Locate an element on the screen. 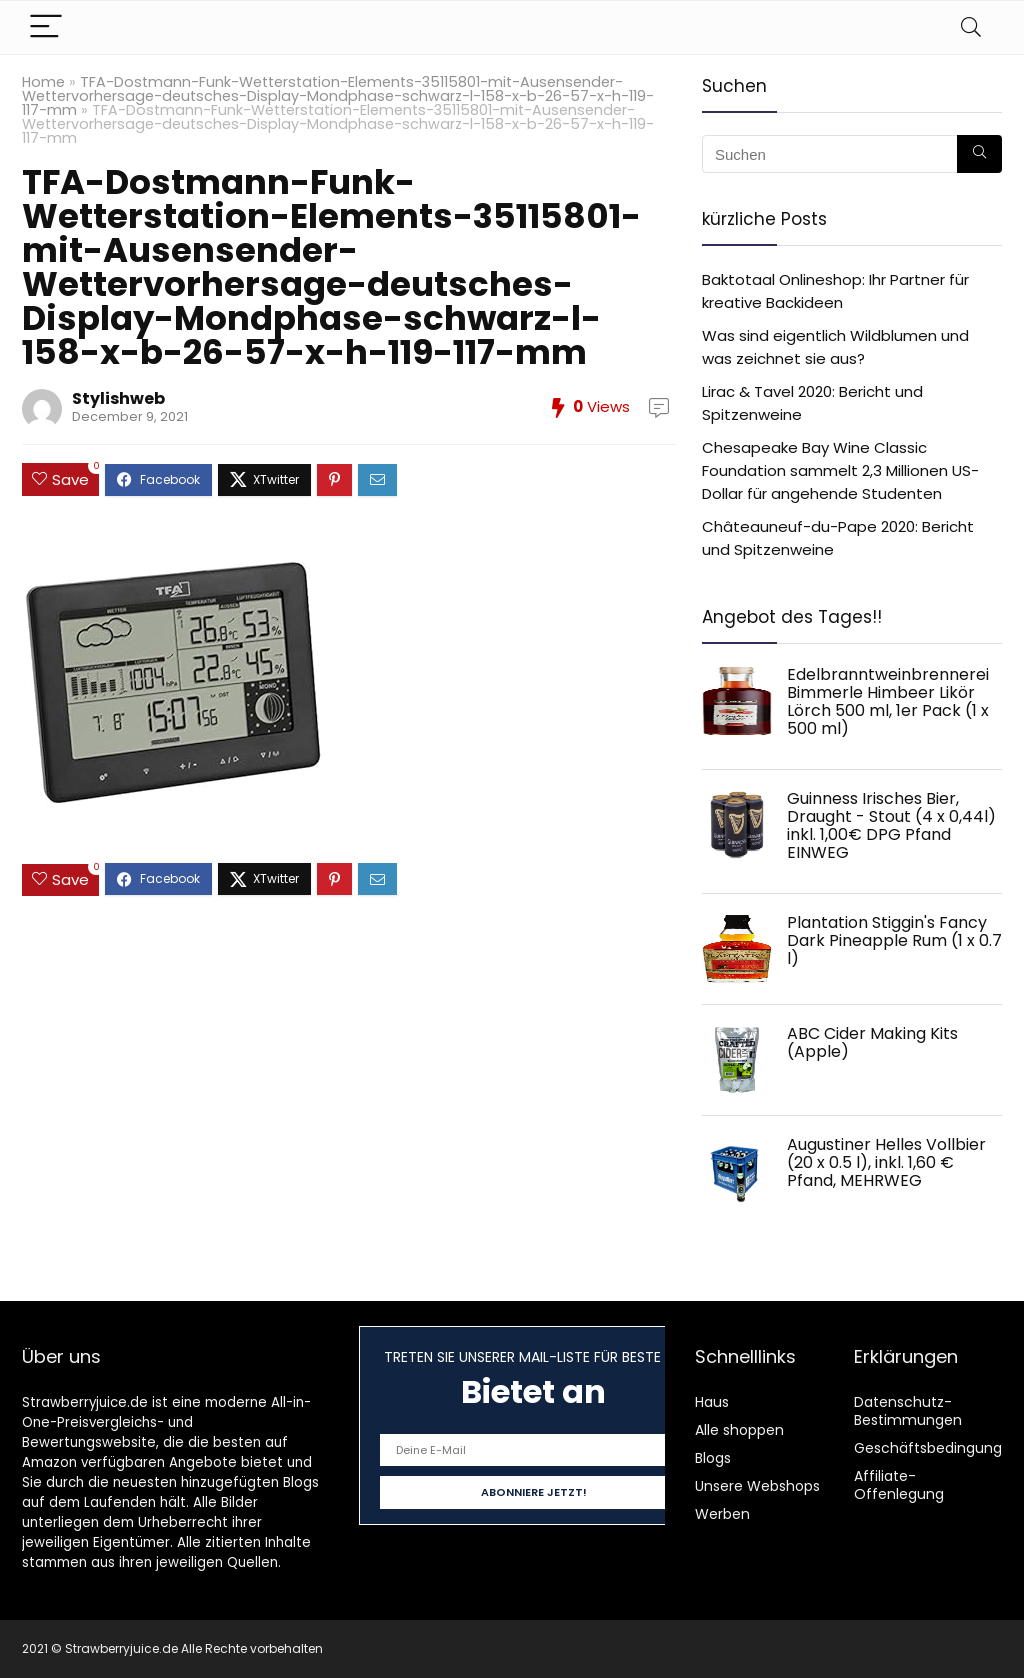 The image size is (1024, 1678). [Suchen] is located at coordinates (979, 154).